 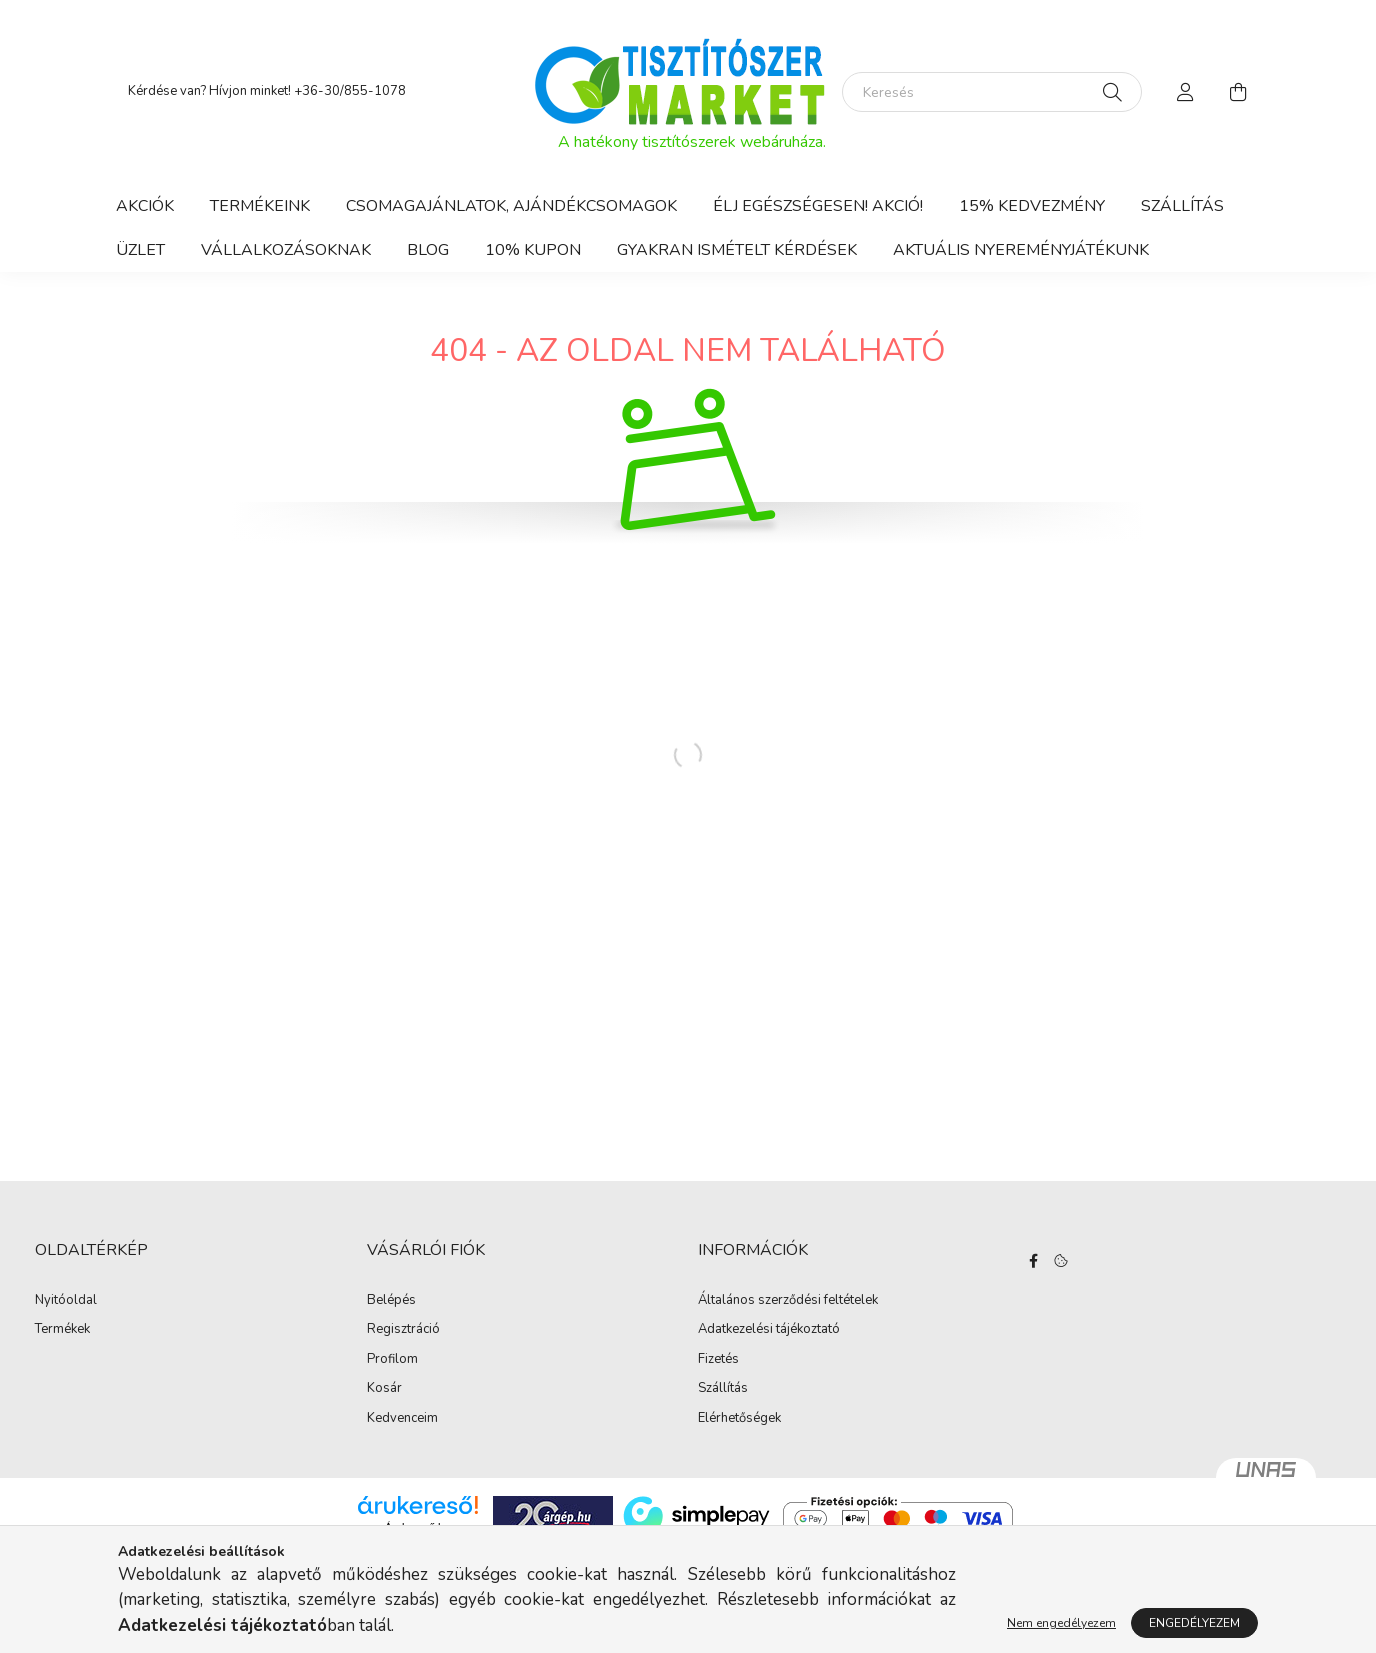 What do you see at coordinates (533, 250) in the screenshot?
I see `10% KUPON` at bounding box center [533, 250].